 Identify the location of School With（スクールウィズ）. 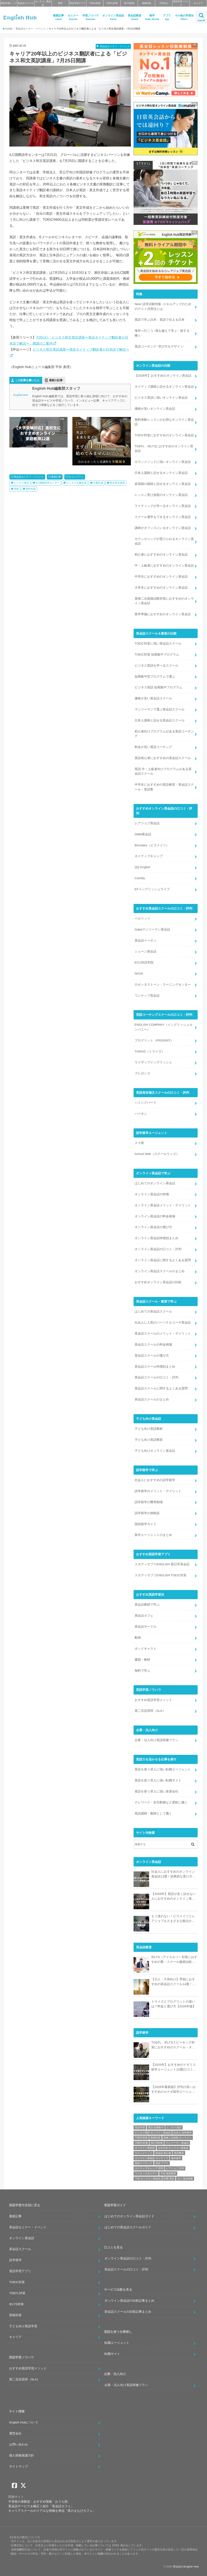
(157, 1153).